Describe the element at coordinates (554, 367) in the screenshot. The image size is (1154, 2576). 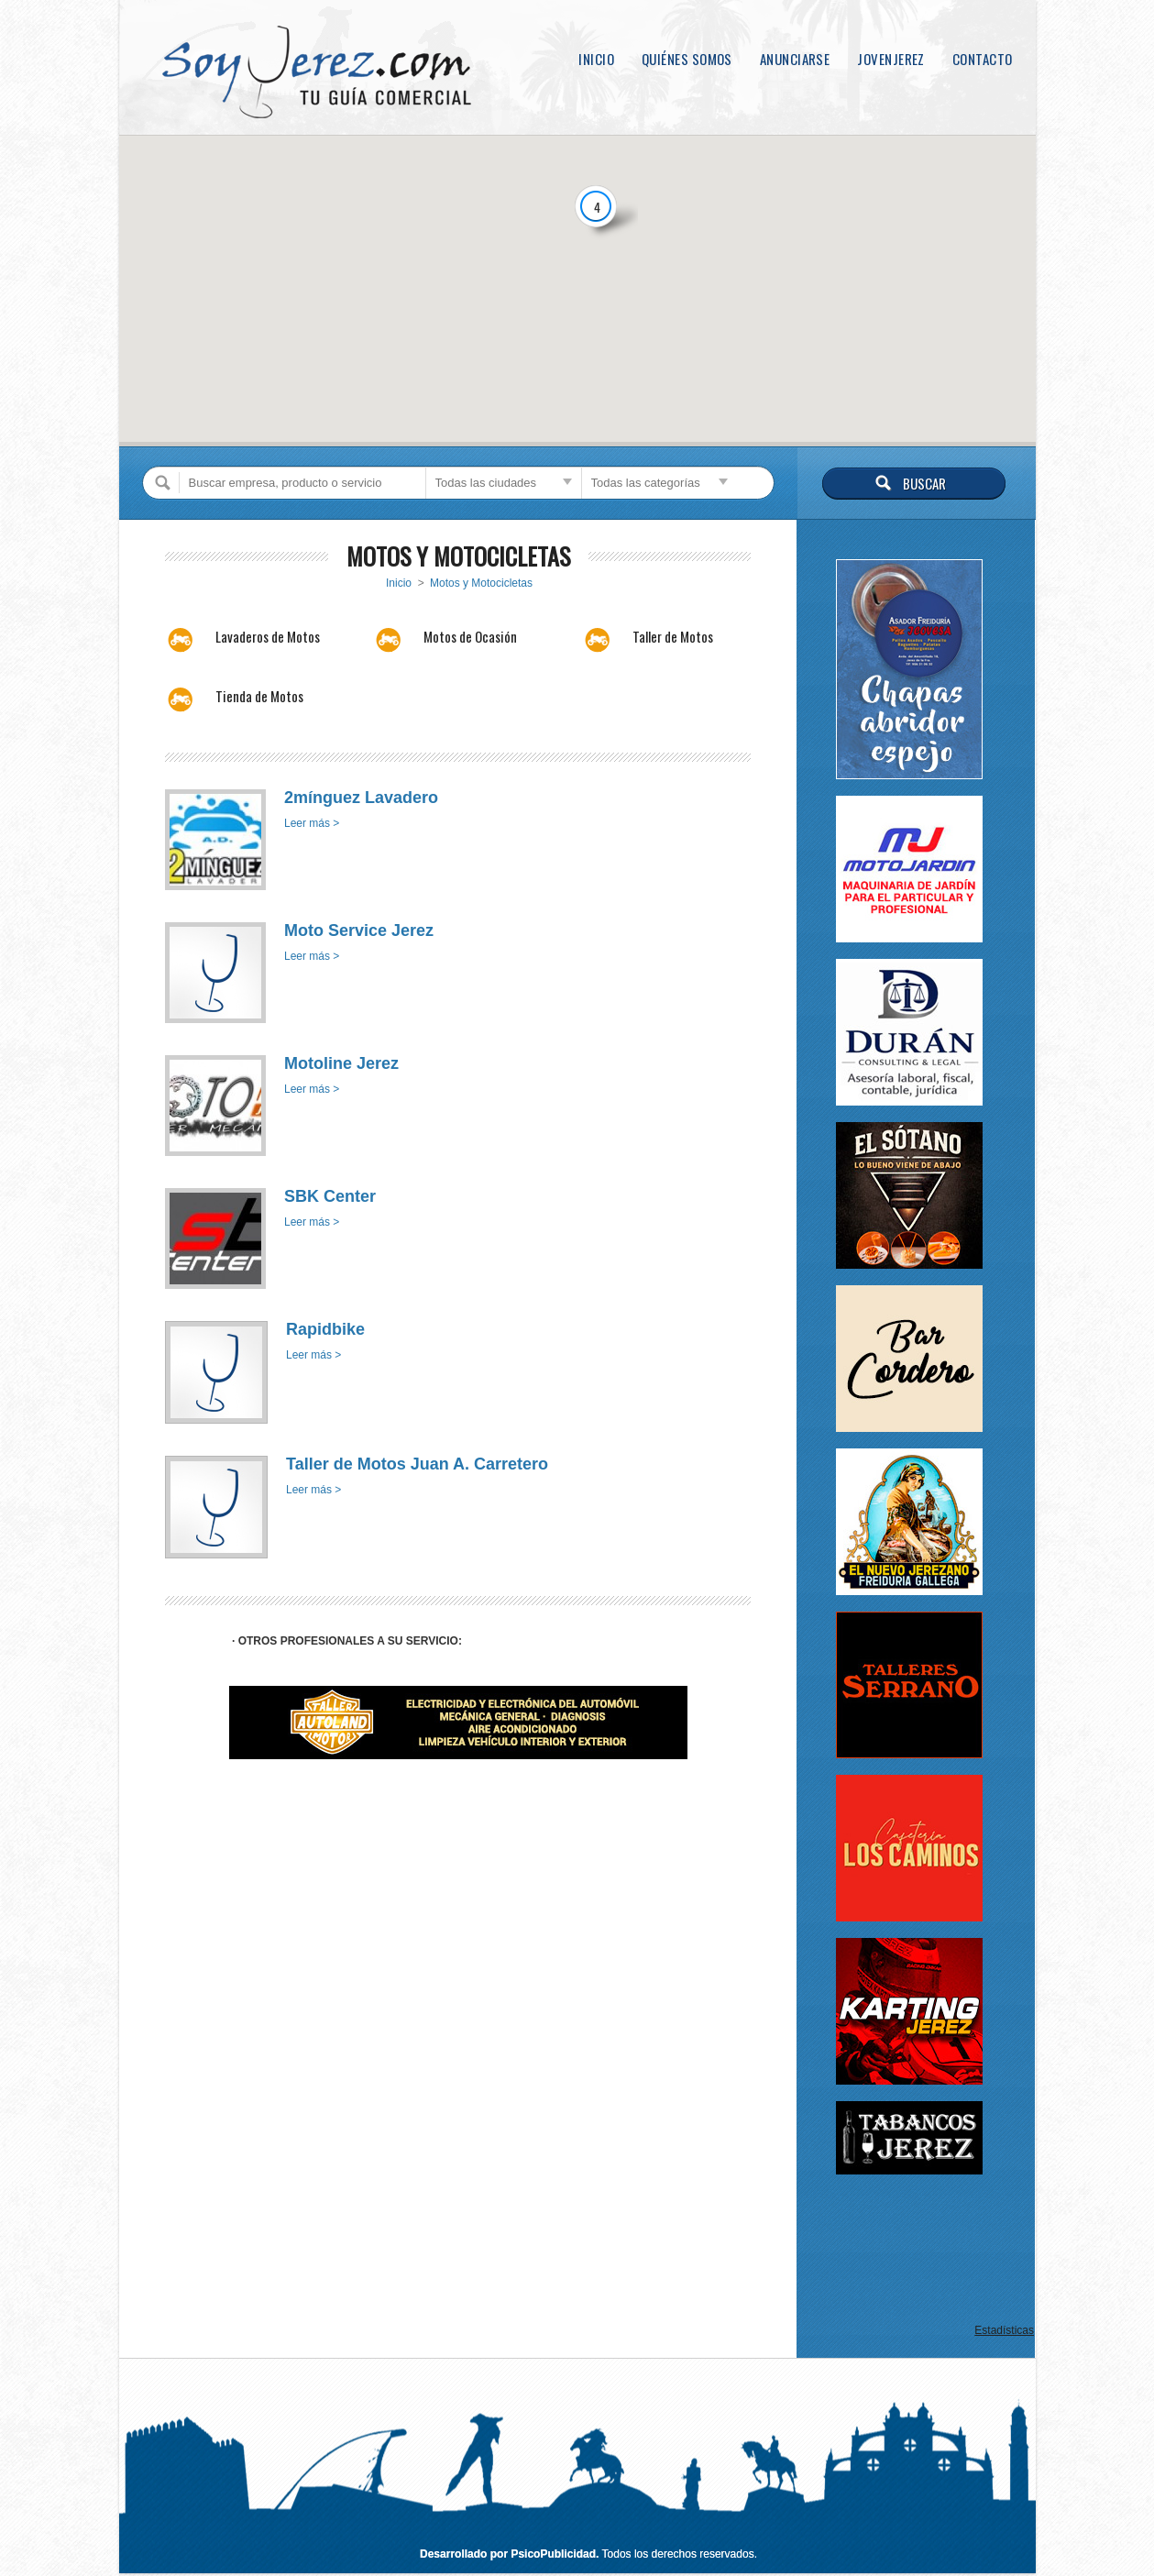
I see `[button]` at that location.